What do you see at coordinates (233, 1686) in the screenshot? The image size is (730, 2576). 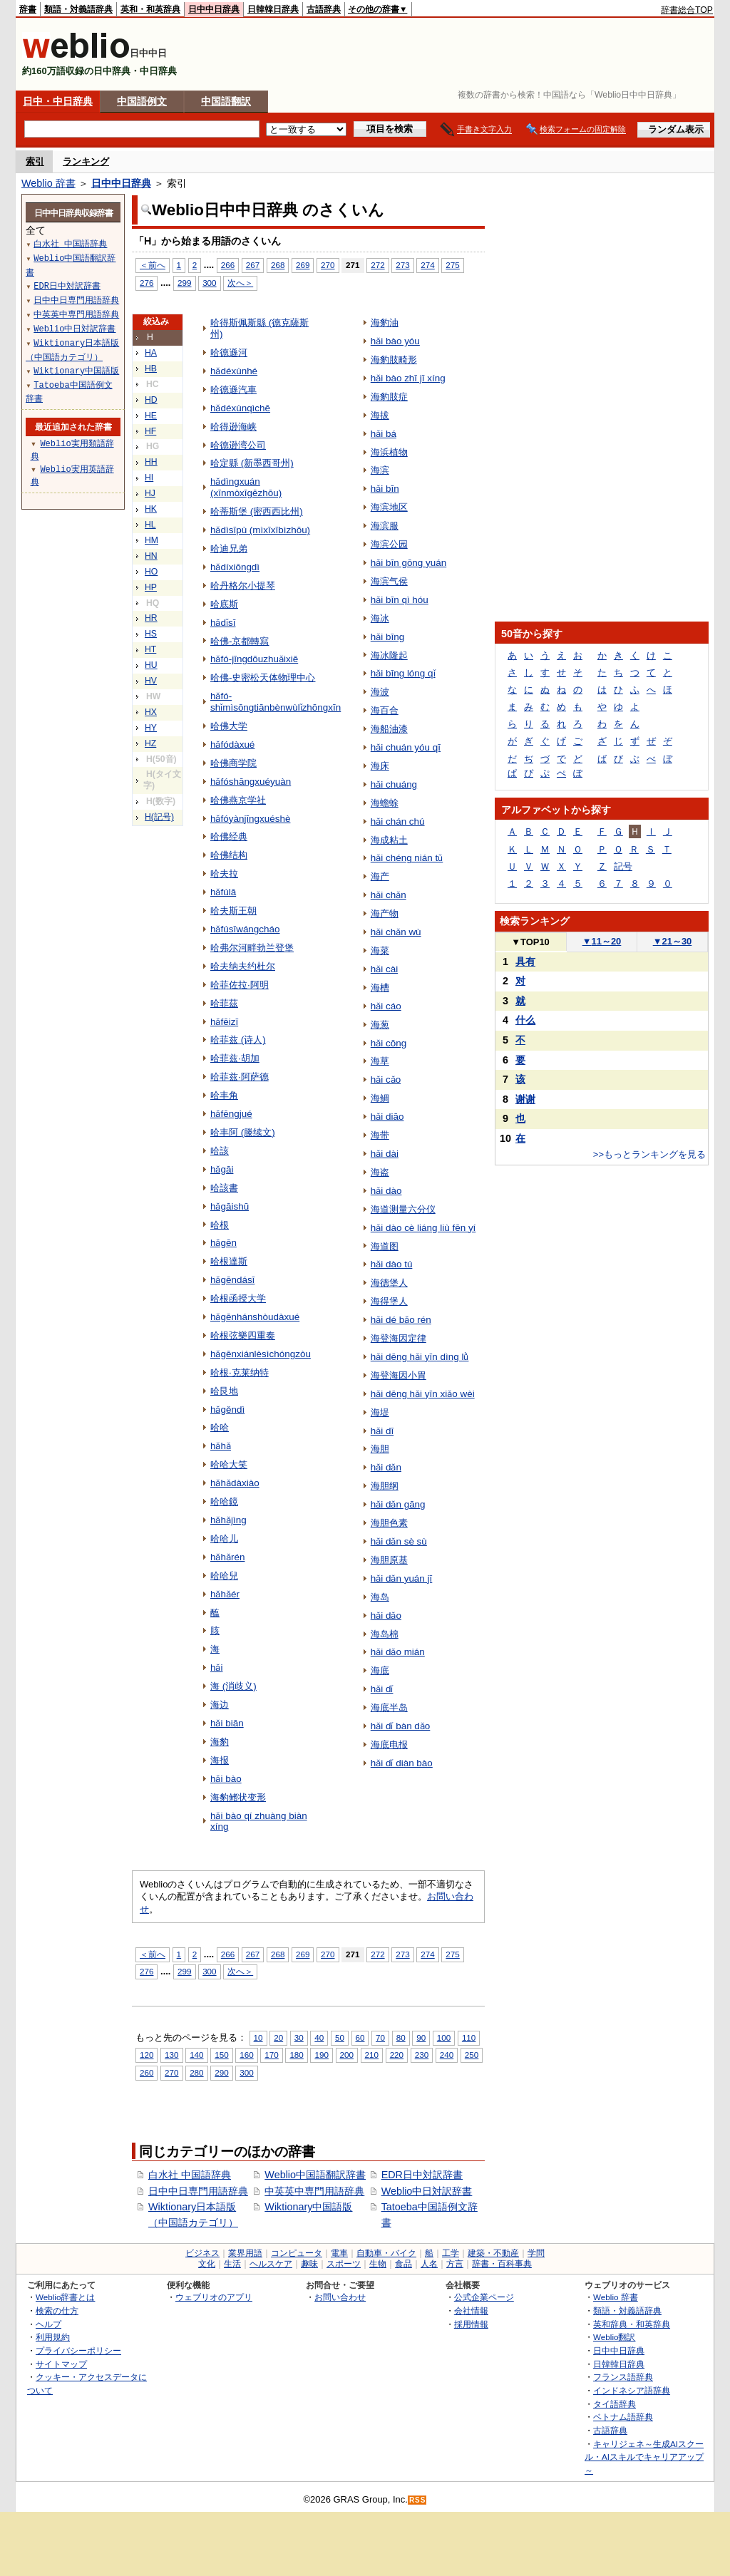 I see `海 (消歧义)` at bounding box center [233, 1686].